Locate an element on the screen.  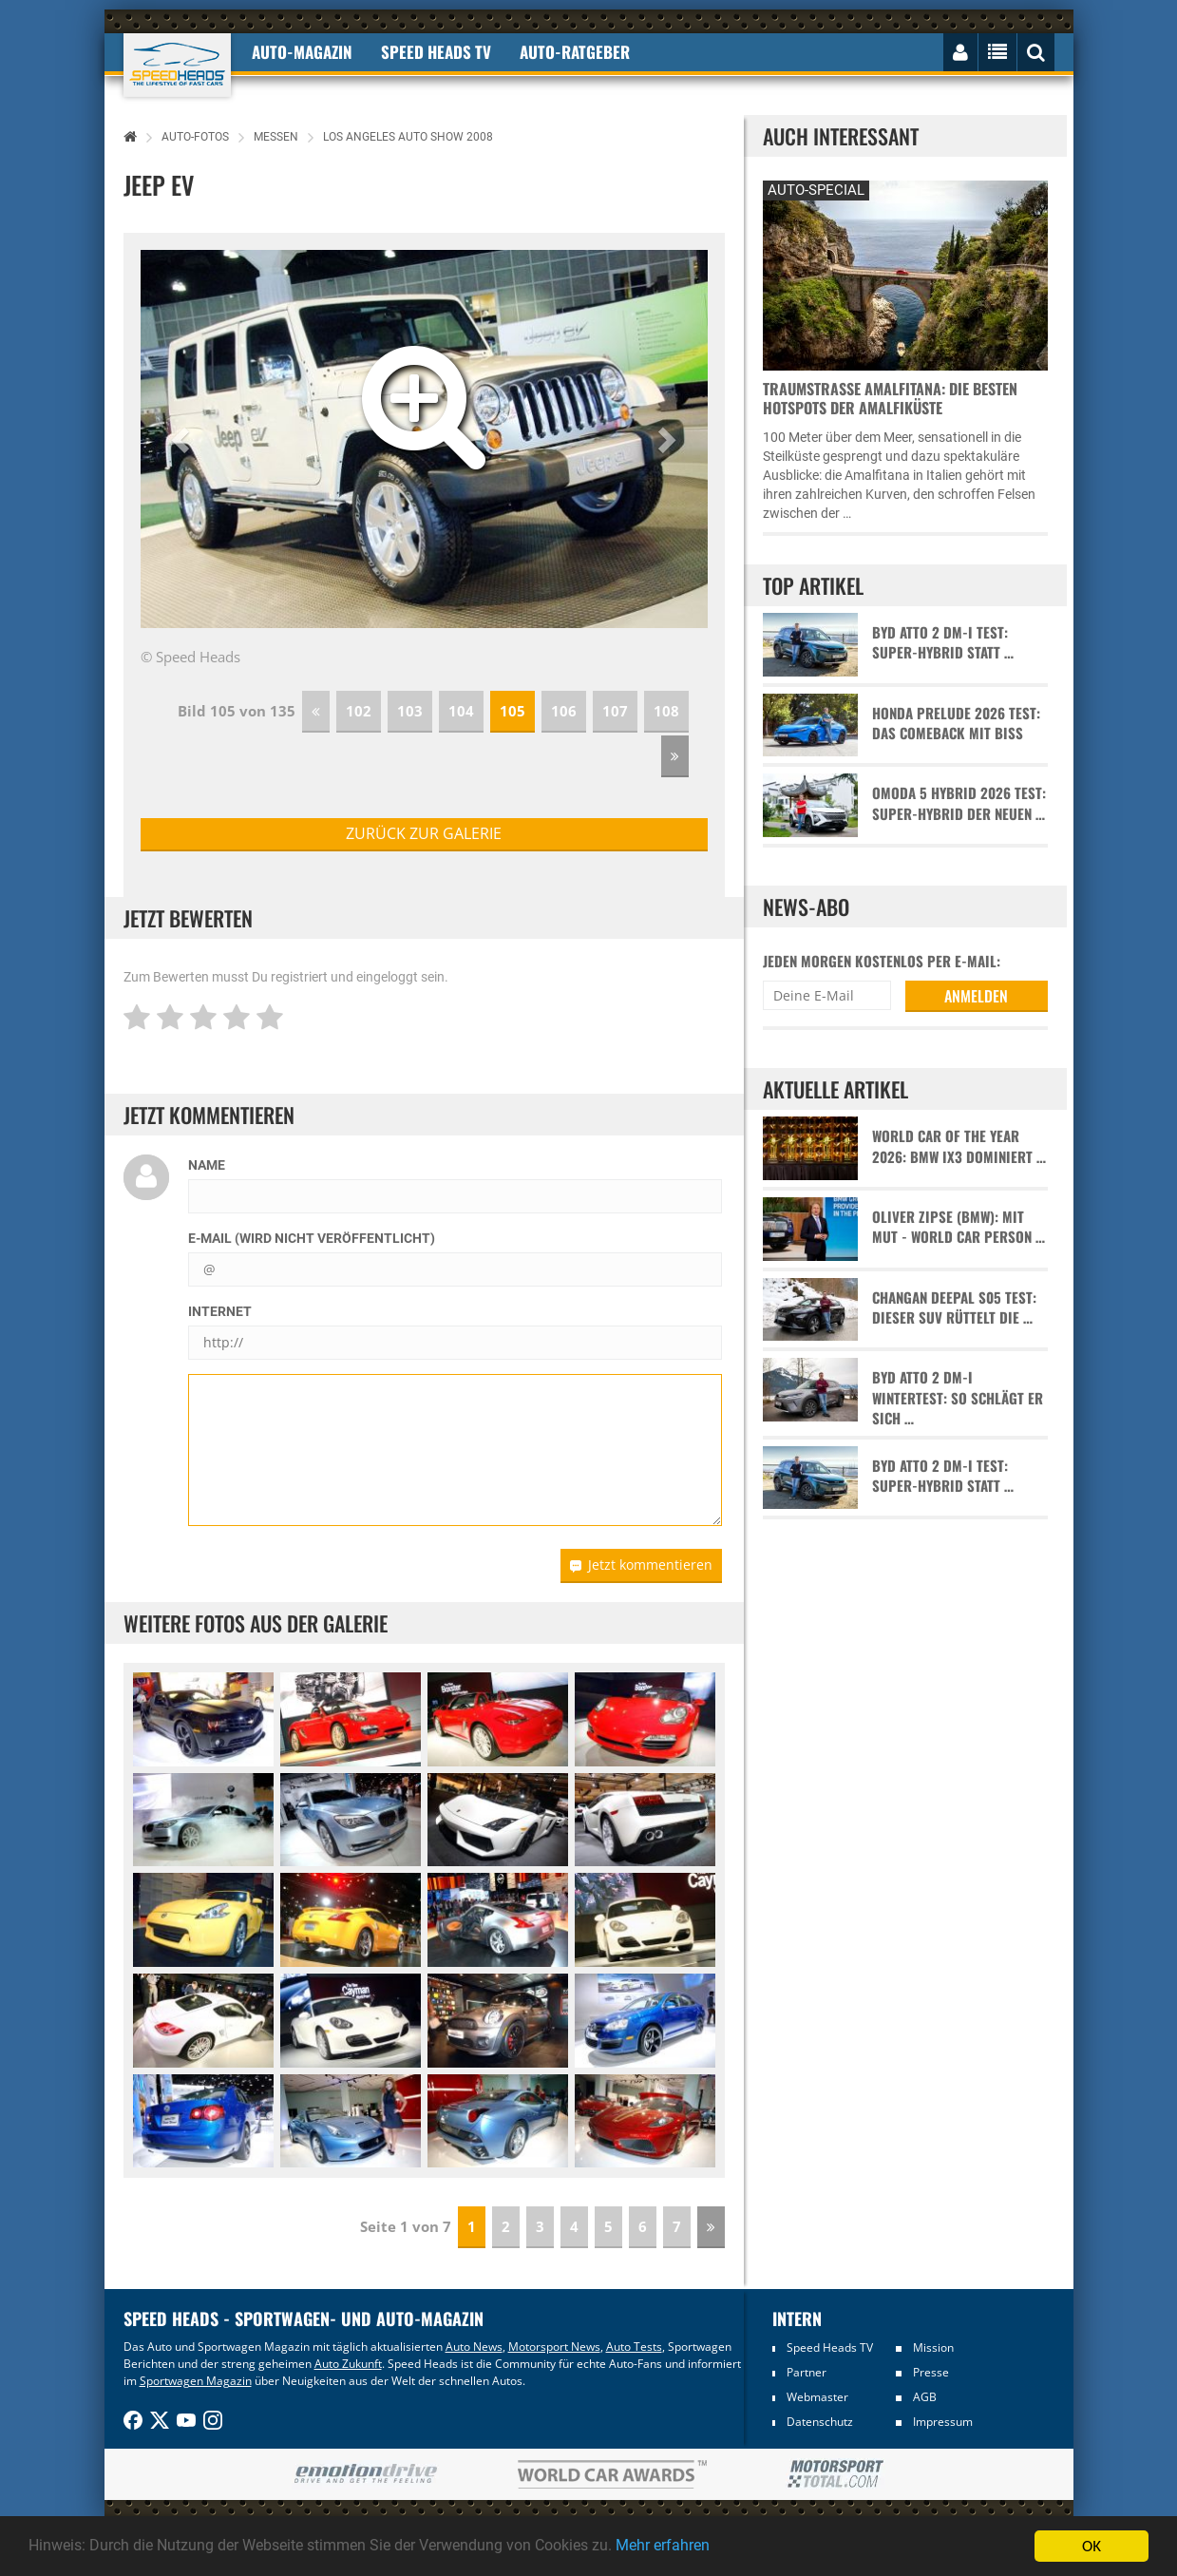
Omoda 5 Hybrid 2026 Test: Super-Hybrid der neuen … is located at coordinates (959, 803).